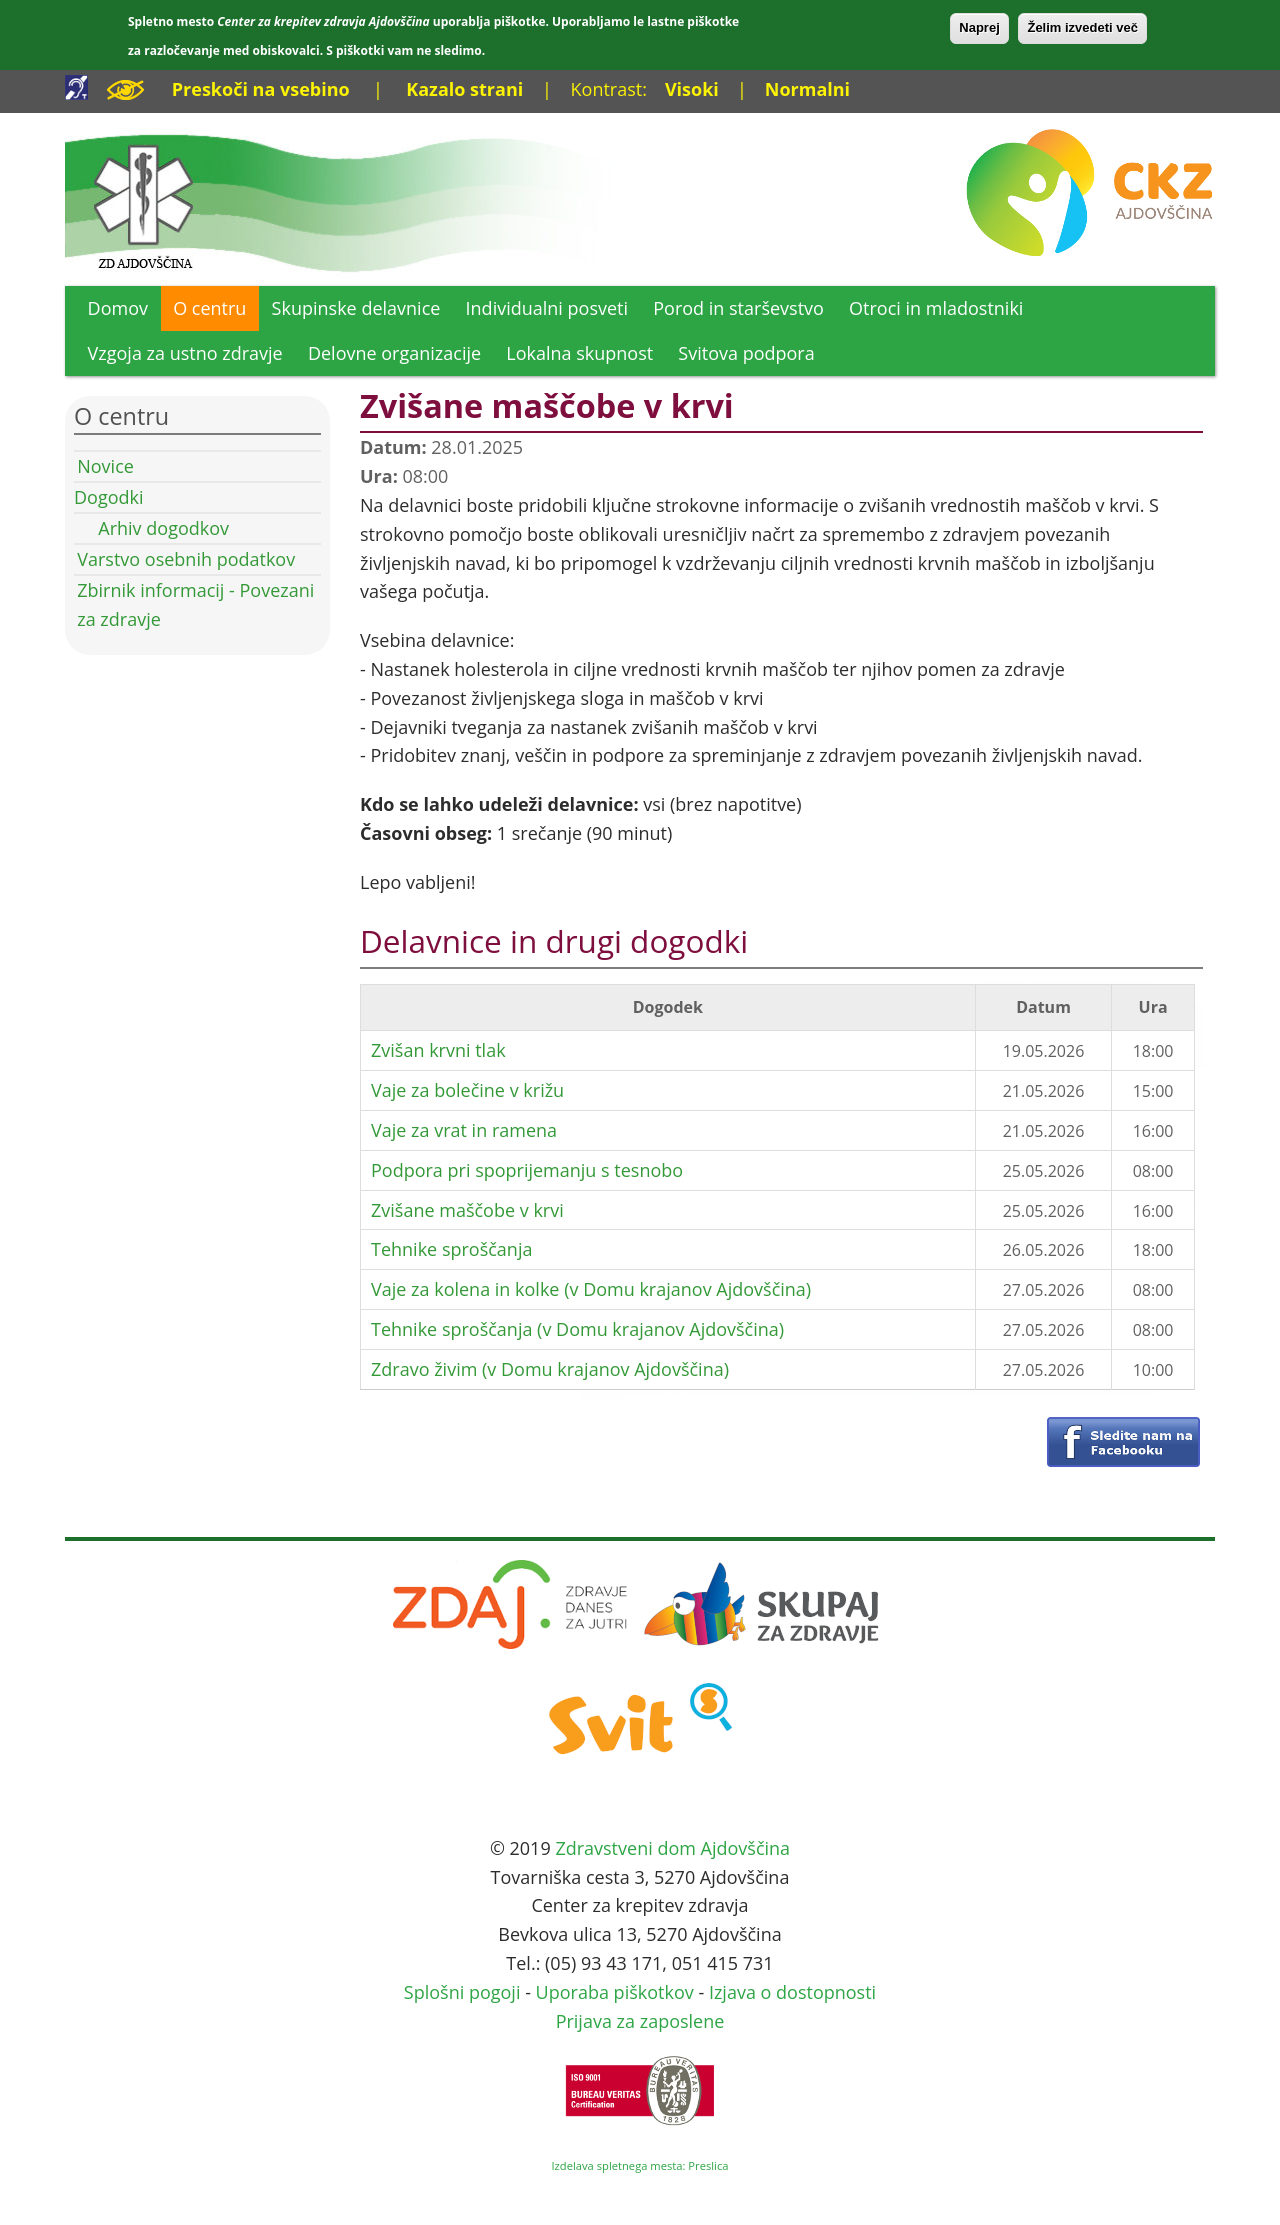 The width and height of the screenshot is (1280, 2225). Describe the element at coordinates (639, 2165) in the screenshot. I see `Izdelava spletnega mesta: Preslica` at that location.